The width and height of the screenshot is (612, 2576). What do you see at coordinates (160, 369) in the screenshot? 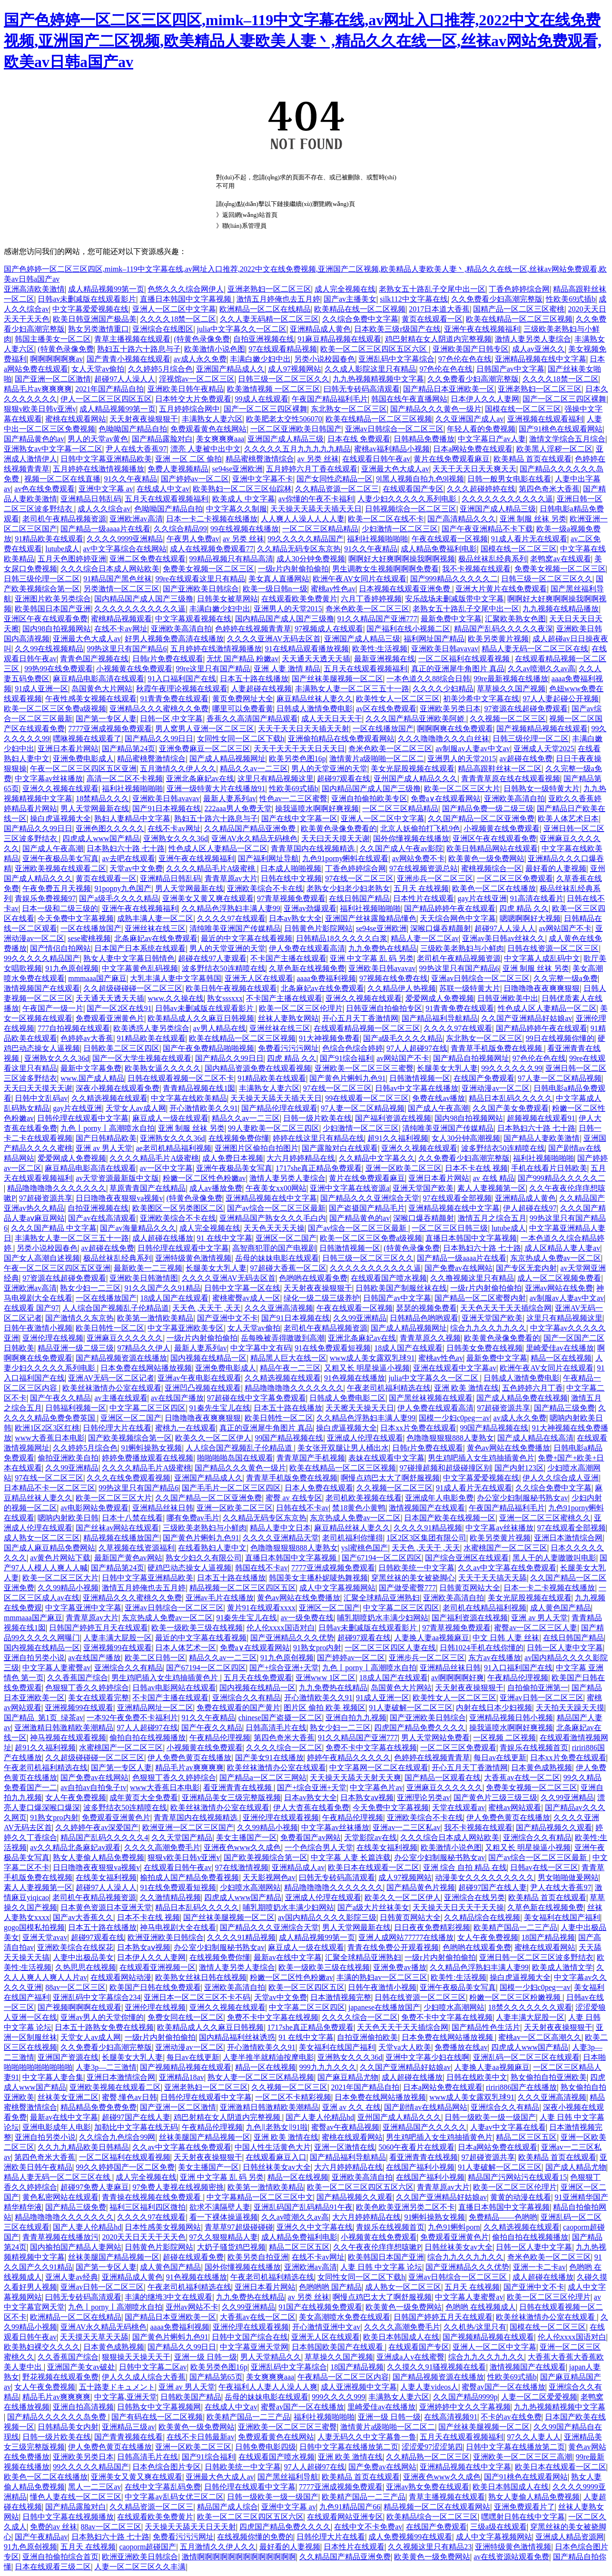
I see `久久婷婷5月综合色` at bounding box center [160, 369].